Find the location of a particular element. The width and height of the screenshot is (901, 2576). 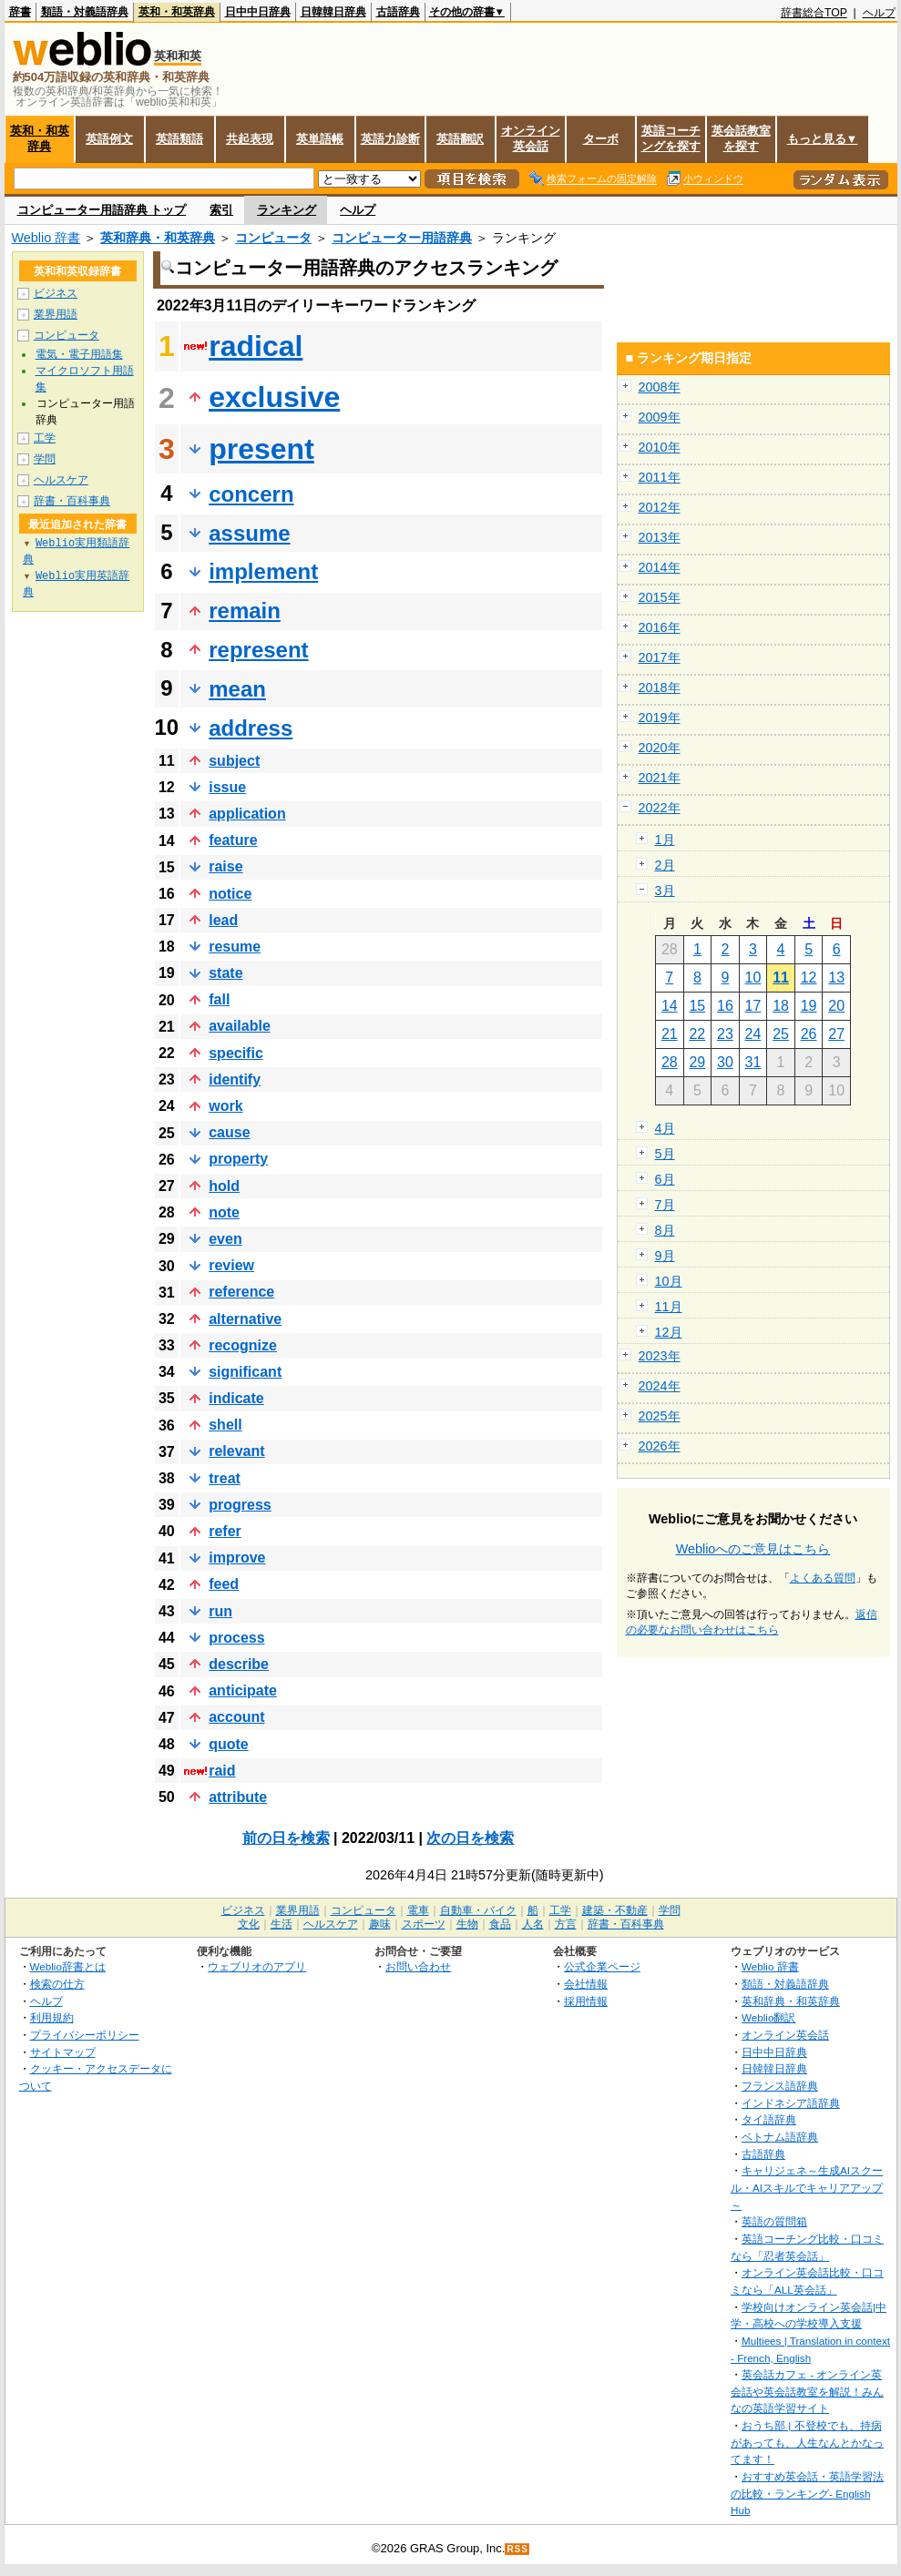

relevant is located at coordinates (236, 1451).